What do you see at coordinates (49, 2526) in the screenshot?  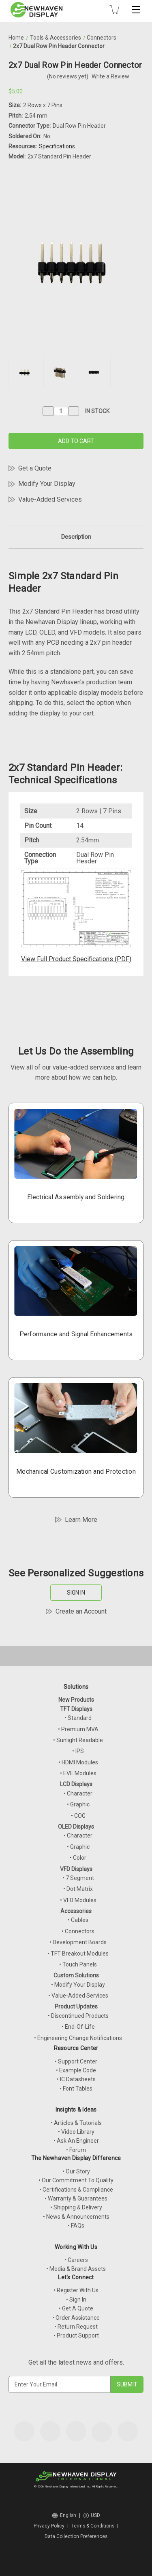 I see `Privacy Policy` at bounding box center [49, 2526].